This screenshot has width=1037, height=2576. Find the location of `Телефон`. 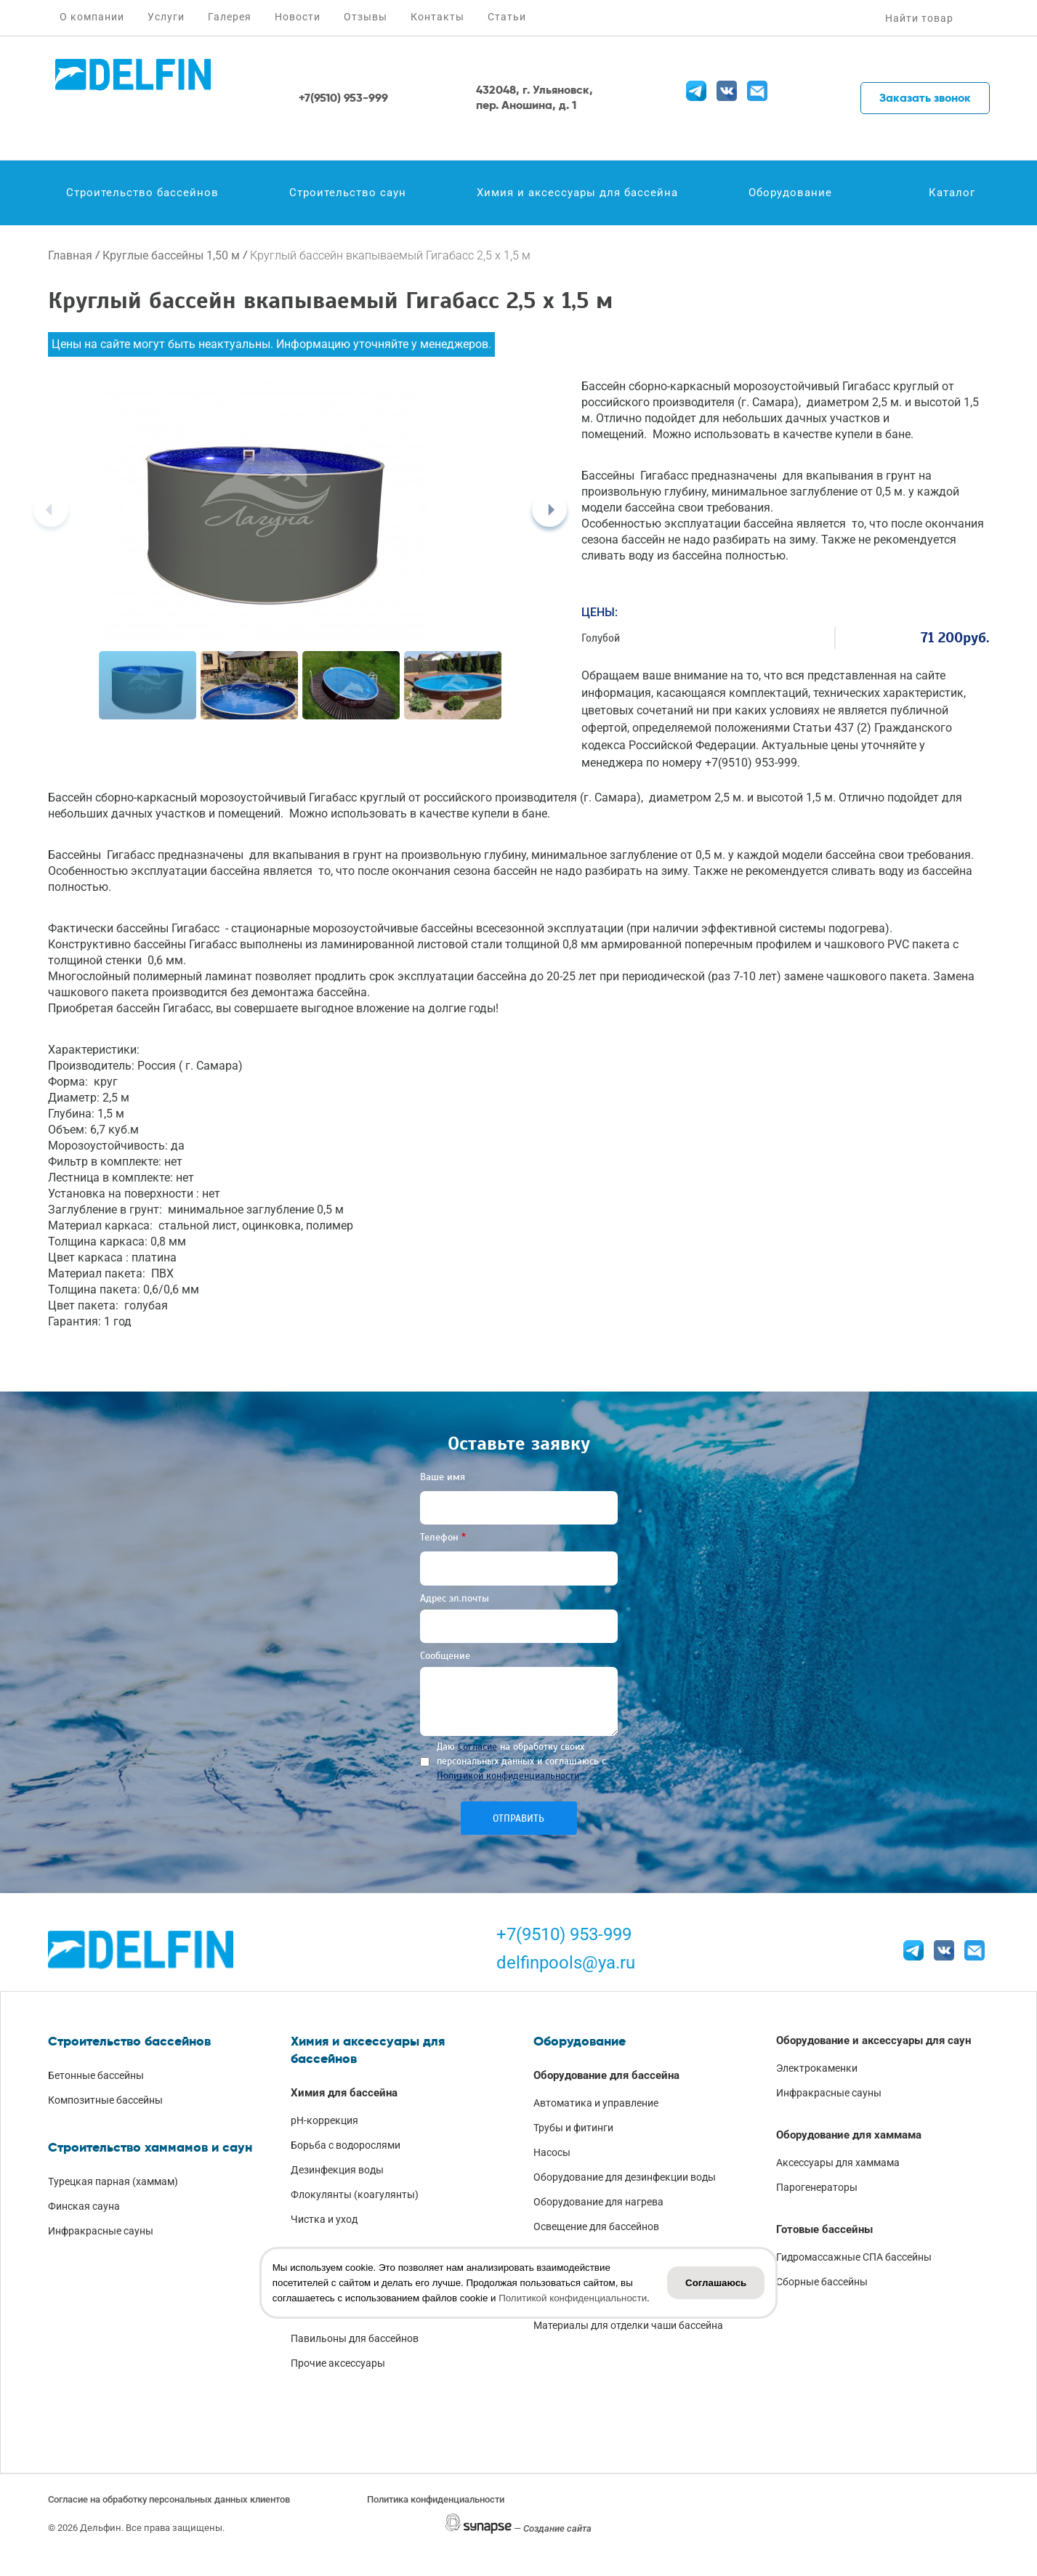

Телефон is located at coordinates (439, 1537).